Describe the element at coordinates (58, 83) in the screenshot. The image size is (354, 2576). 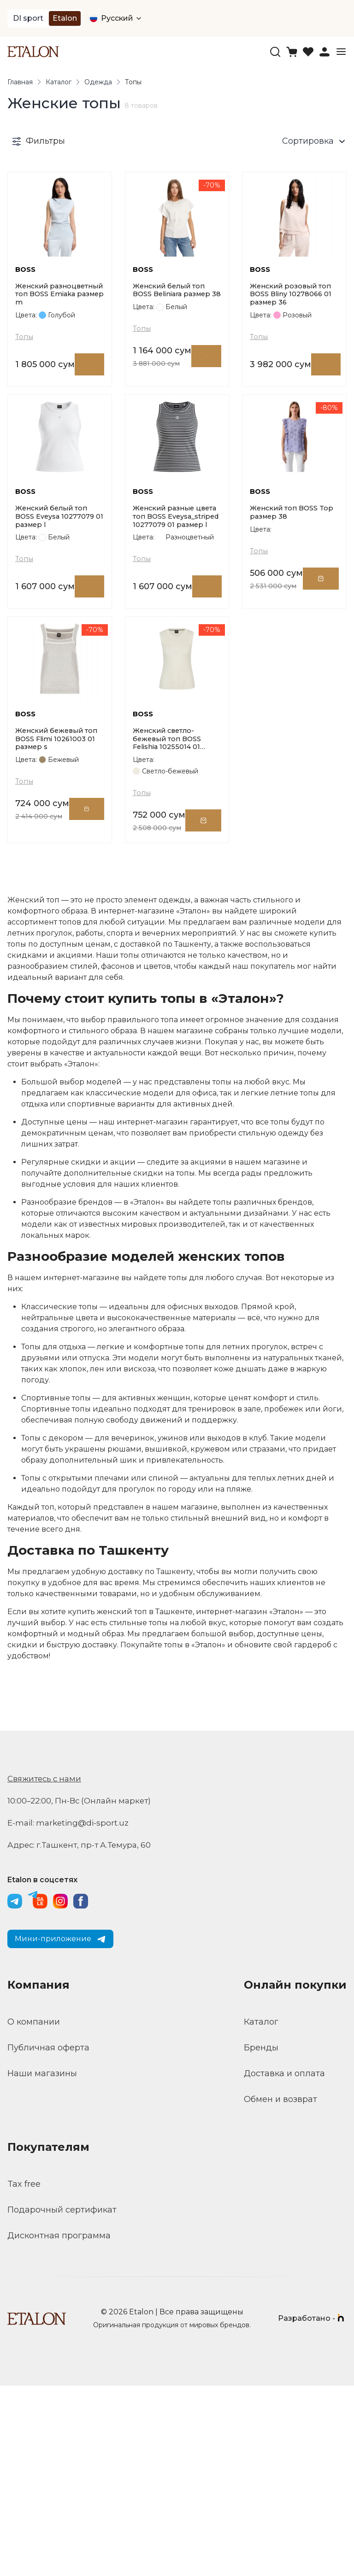
I see `Каталог` at that location.